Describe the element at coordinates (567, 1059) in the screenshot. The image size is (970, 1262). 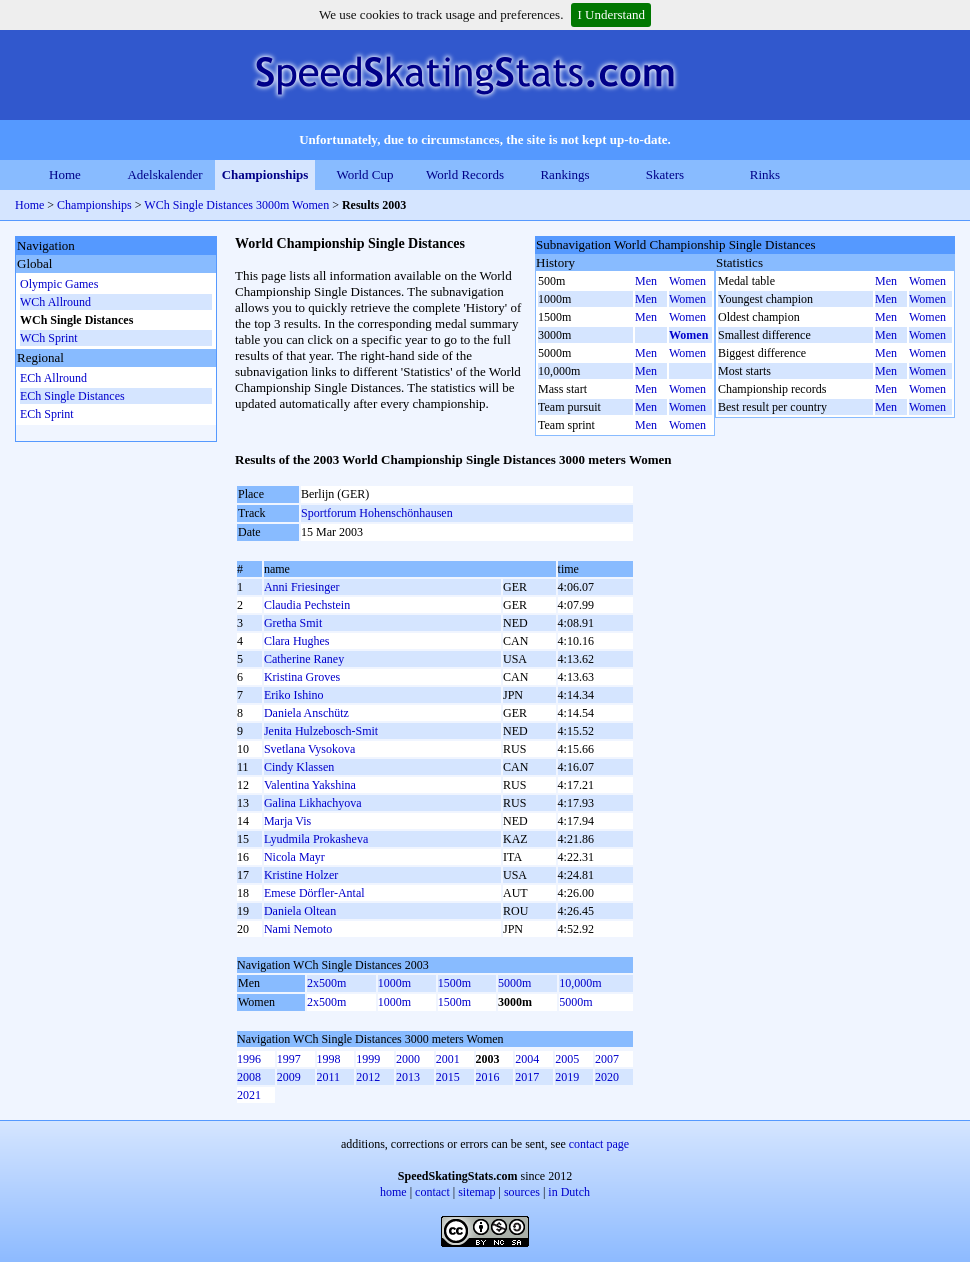
I see `2005` at that location.